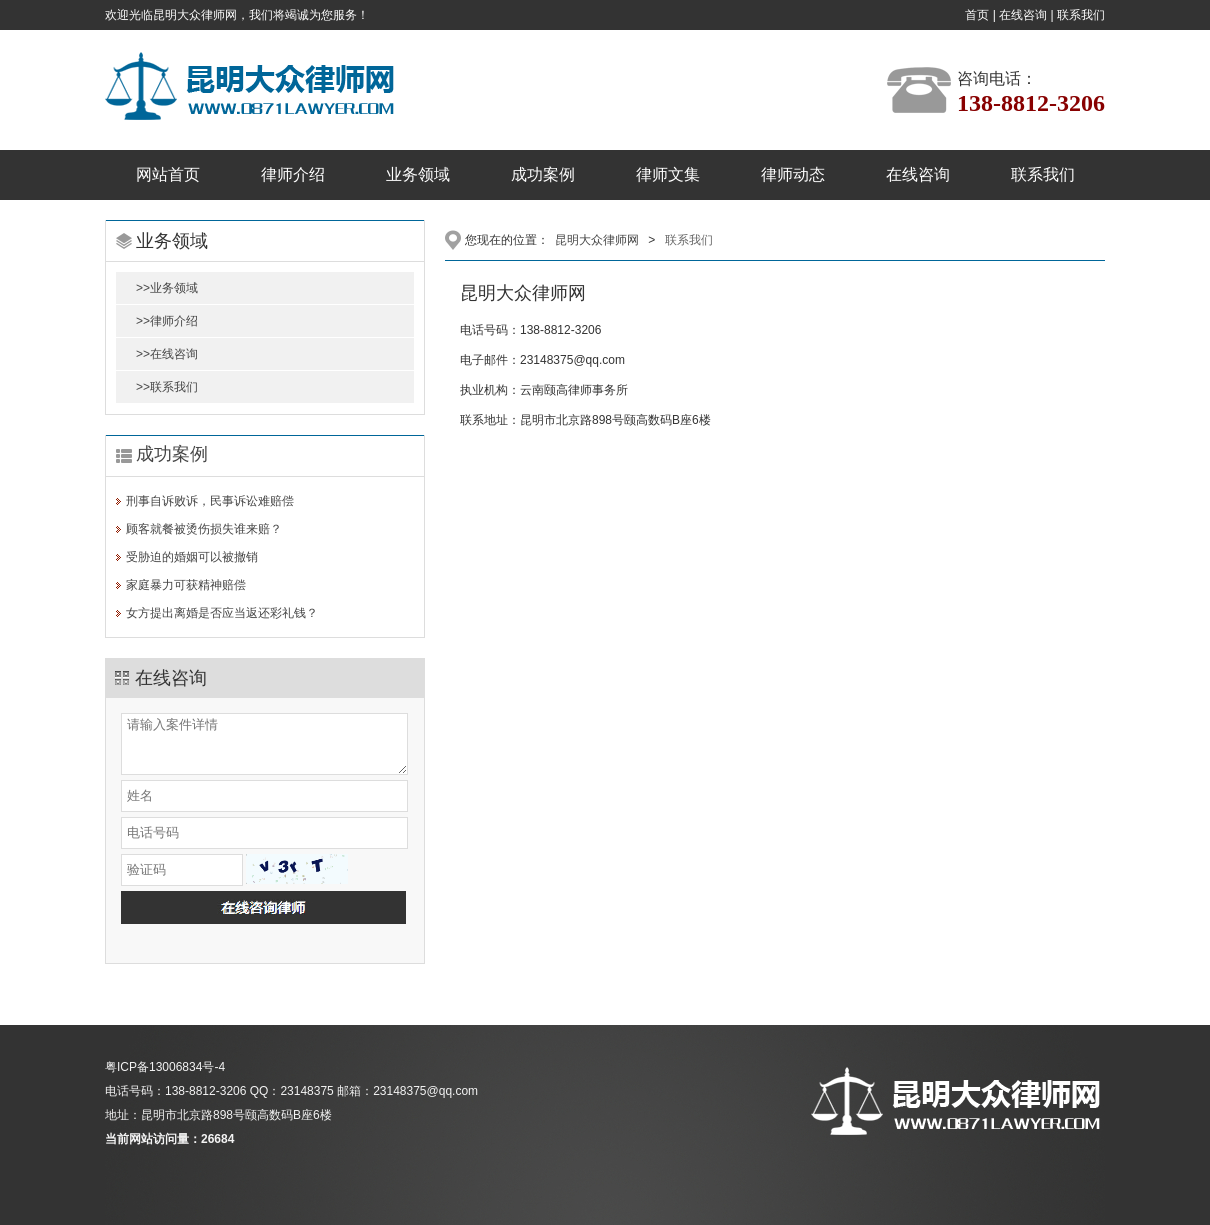 Image resolution: width=1210 pixels, height=1225 pixels. What do you see at coordinates (186, 585) in the screenshot?
I see `家庭暴力可获精神赔偿` at bounding box center [186, 585].